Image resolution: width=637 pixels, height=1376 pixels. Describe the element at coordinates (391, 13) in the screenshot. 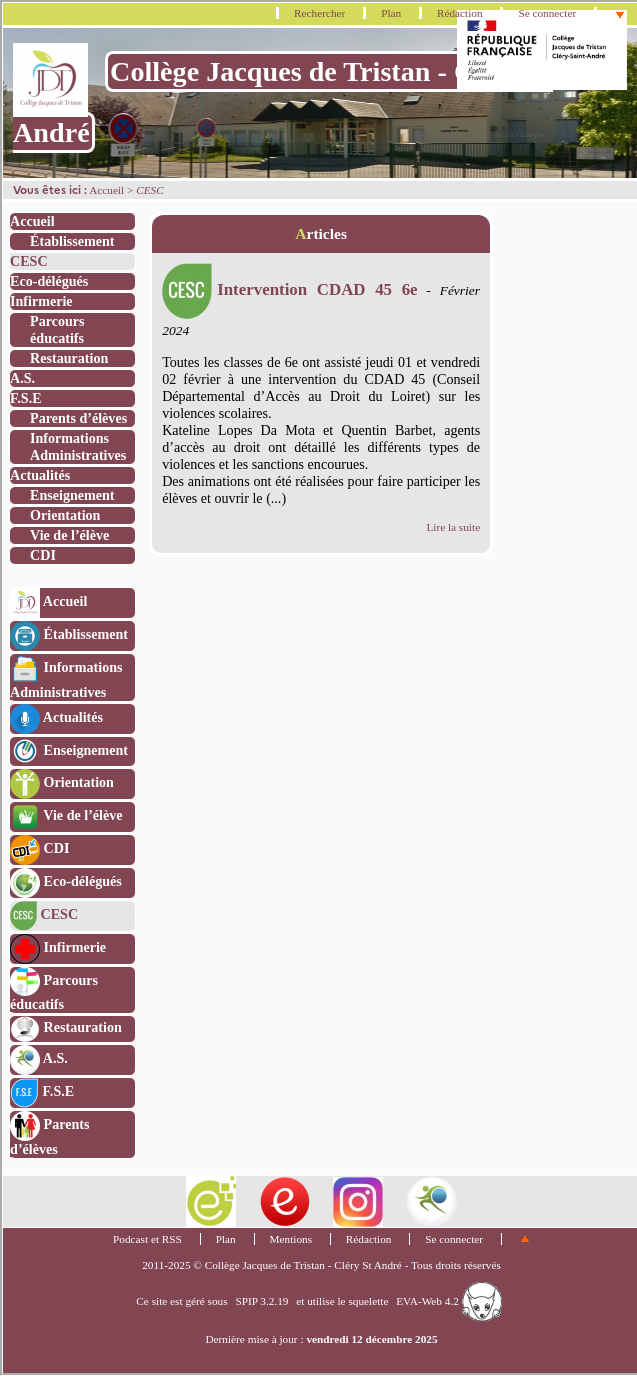

I see `Plan` at that location.